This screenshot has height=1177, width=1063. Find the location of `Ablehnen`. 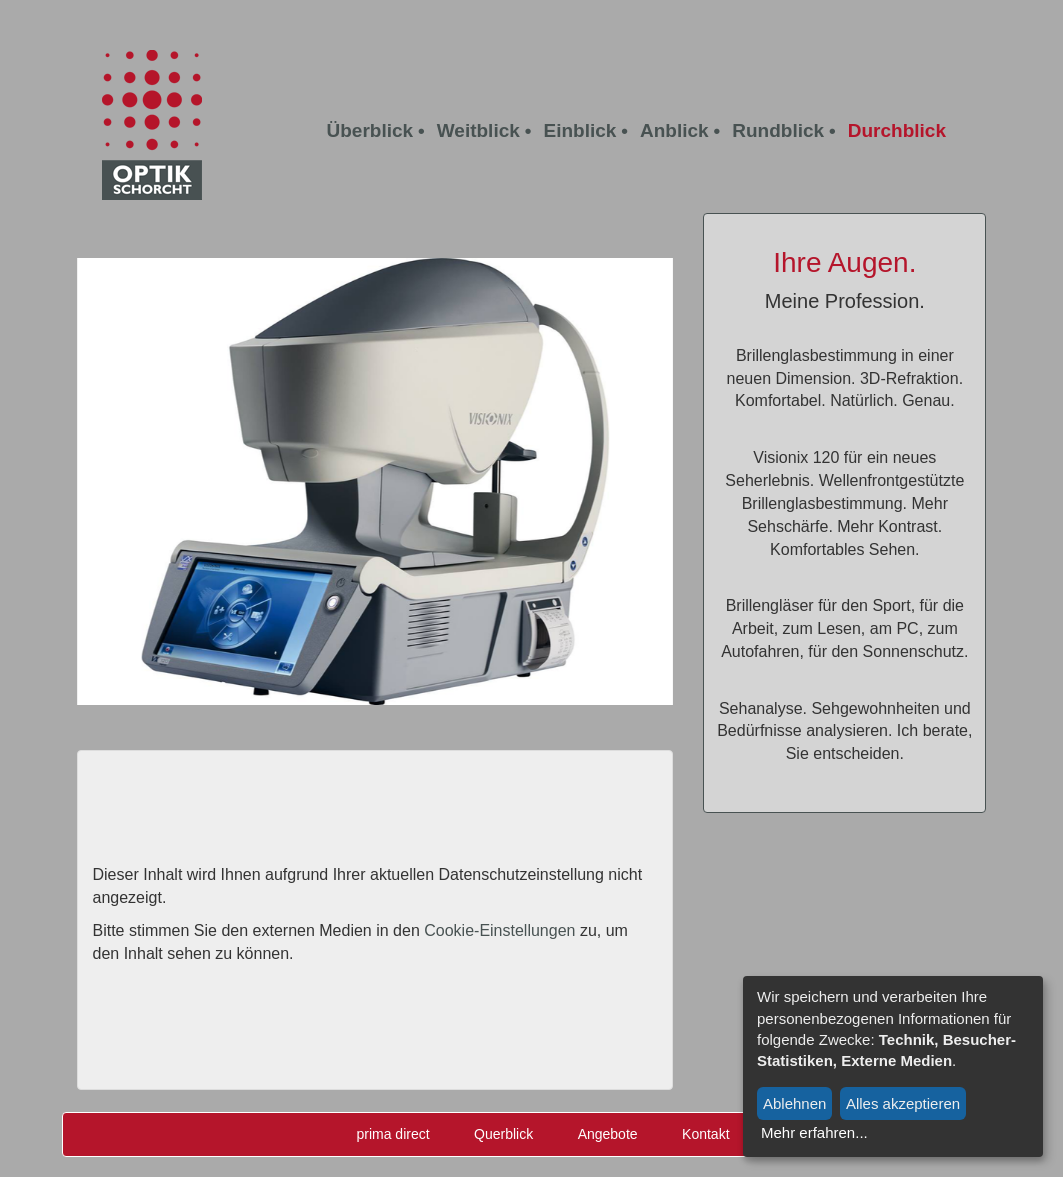

Ablehnen is located at coordinates (794, 1103).